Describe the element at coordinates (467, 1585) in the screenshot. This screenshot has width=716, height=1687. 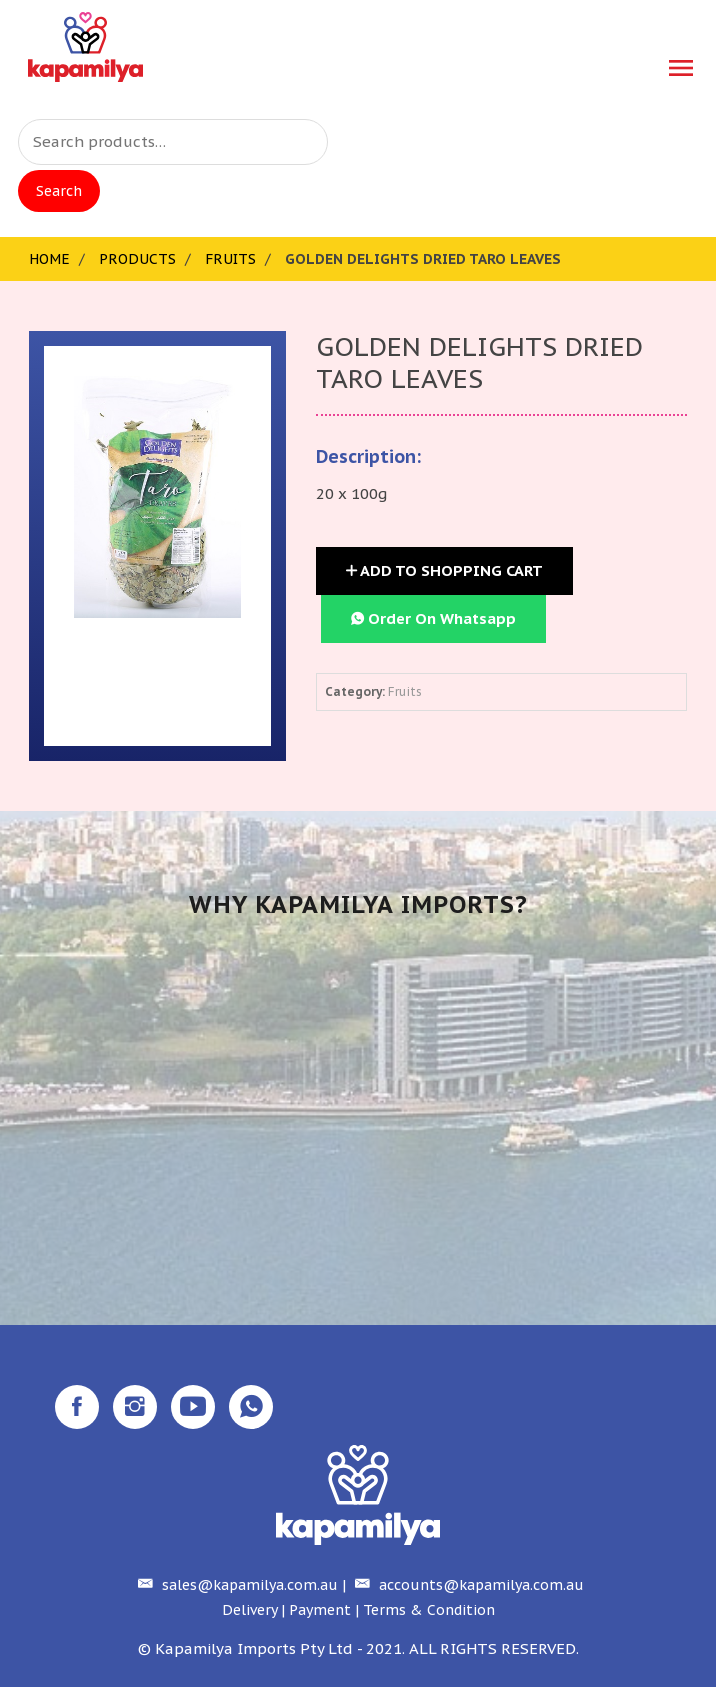
I see `accounts@kapamilya.com.au` at that location.